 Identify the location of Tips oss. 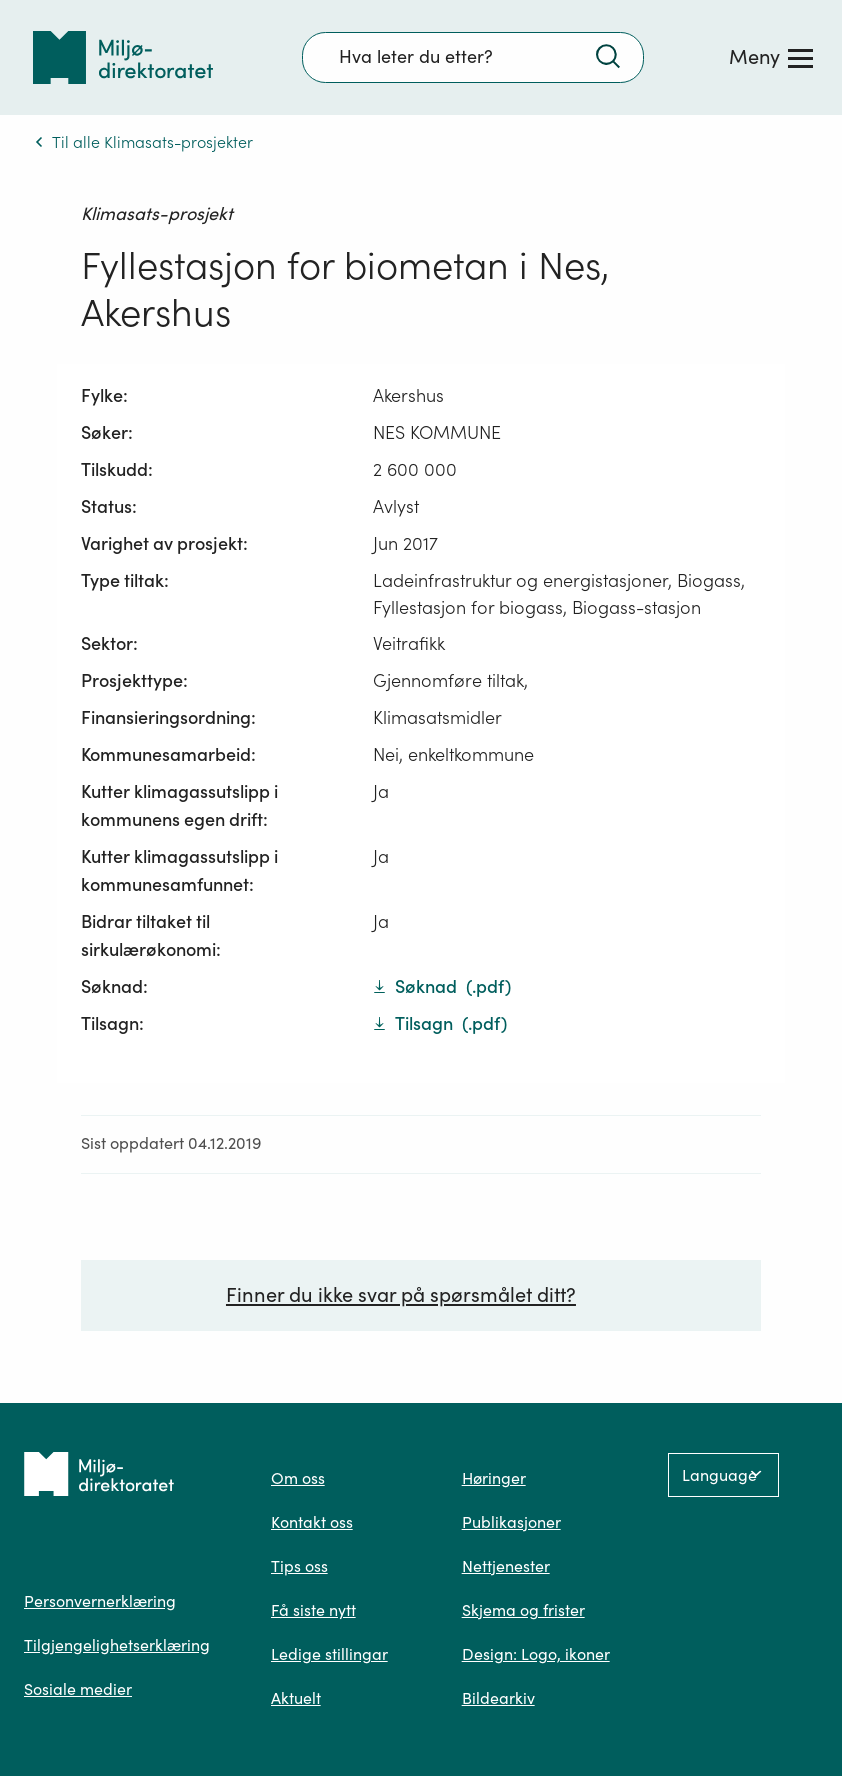
(299, 1566).